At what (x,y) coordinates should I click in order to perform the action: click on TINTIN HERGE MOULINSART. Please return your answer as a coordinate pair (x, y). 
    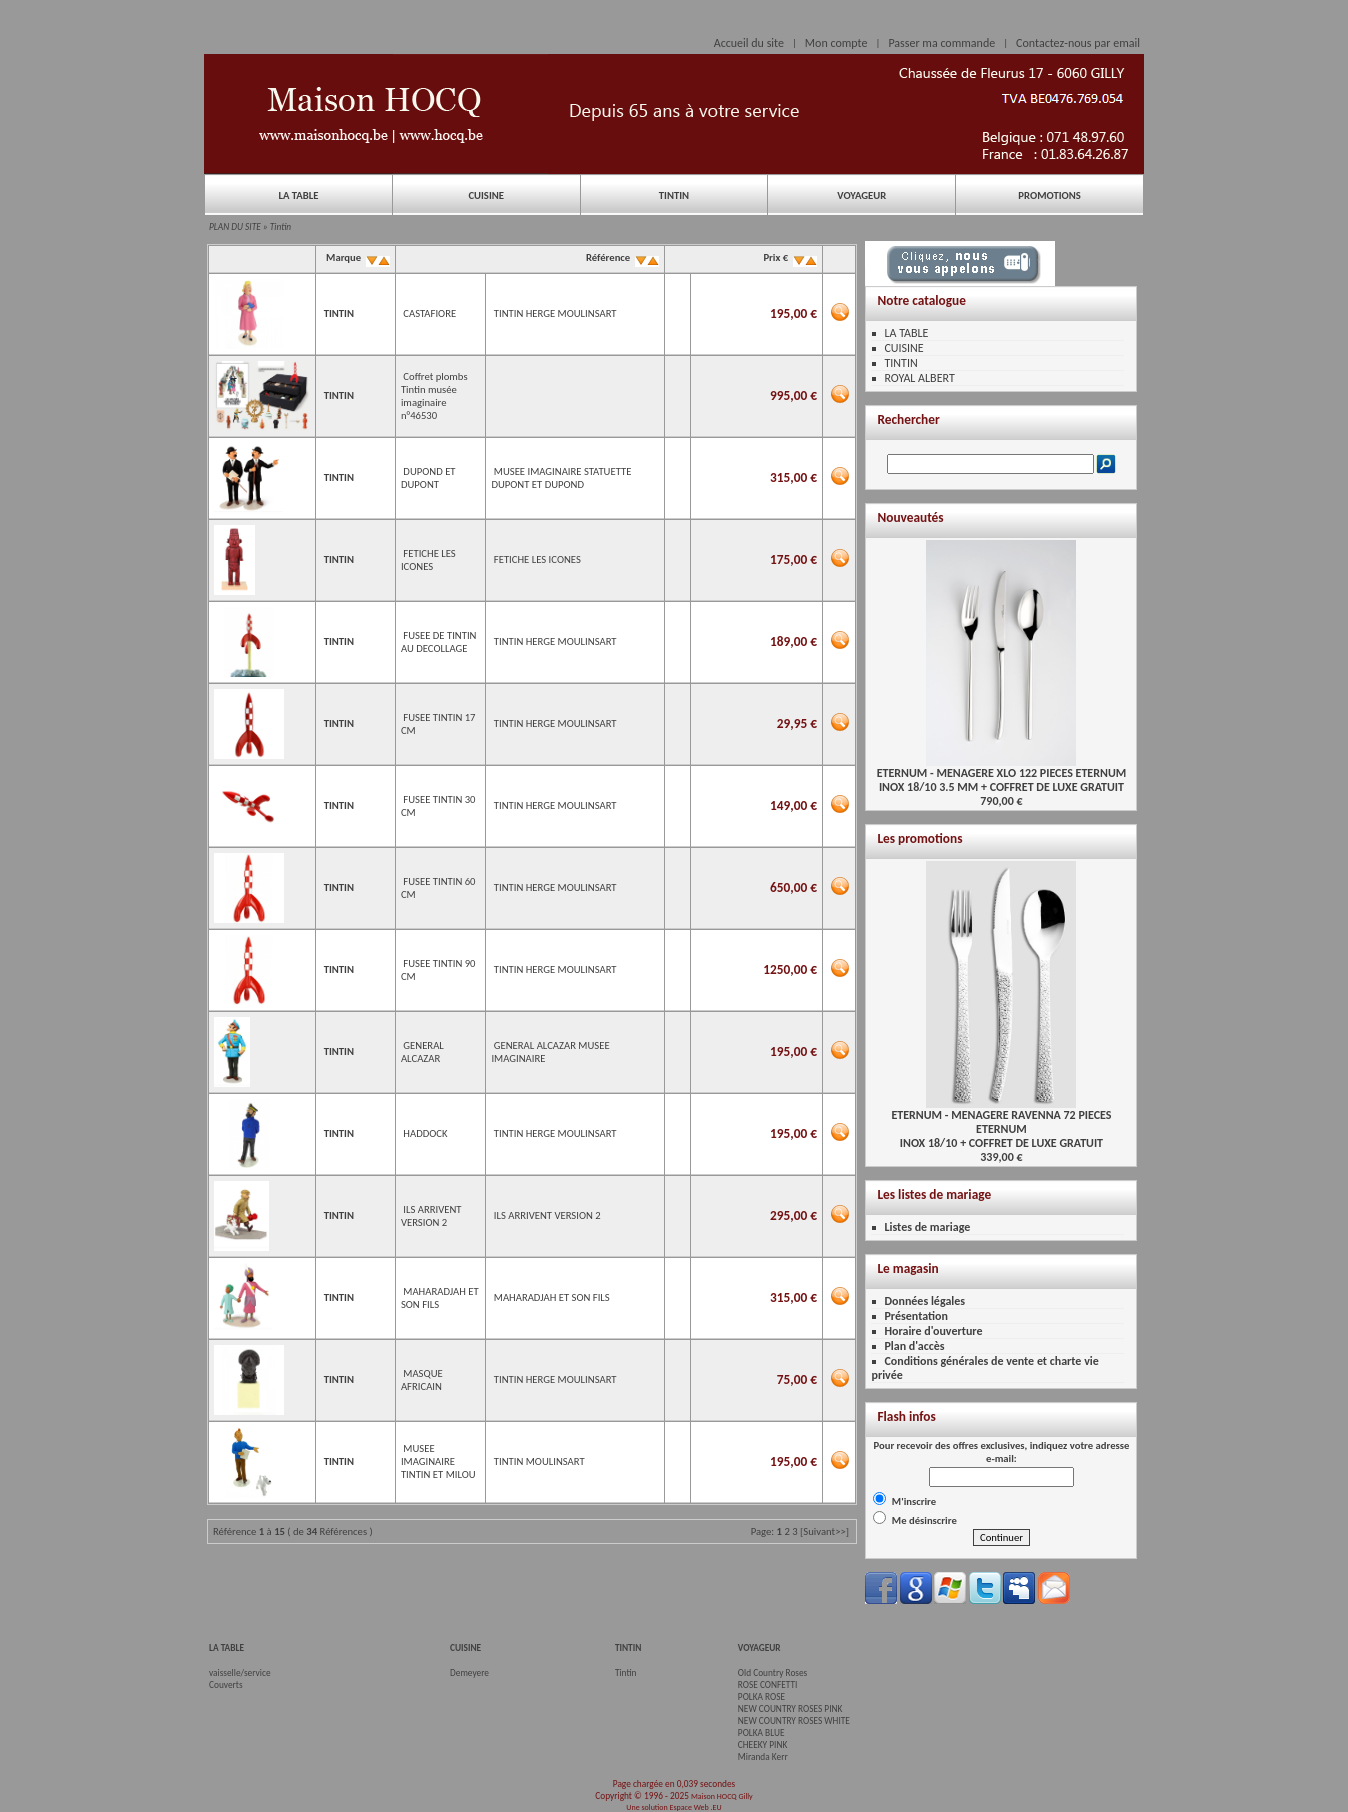
    Looking at the image, I should click on (555, 313).